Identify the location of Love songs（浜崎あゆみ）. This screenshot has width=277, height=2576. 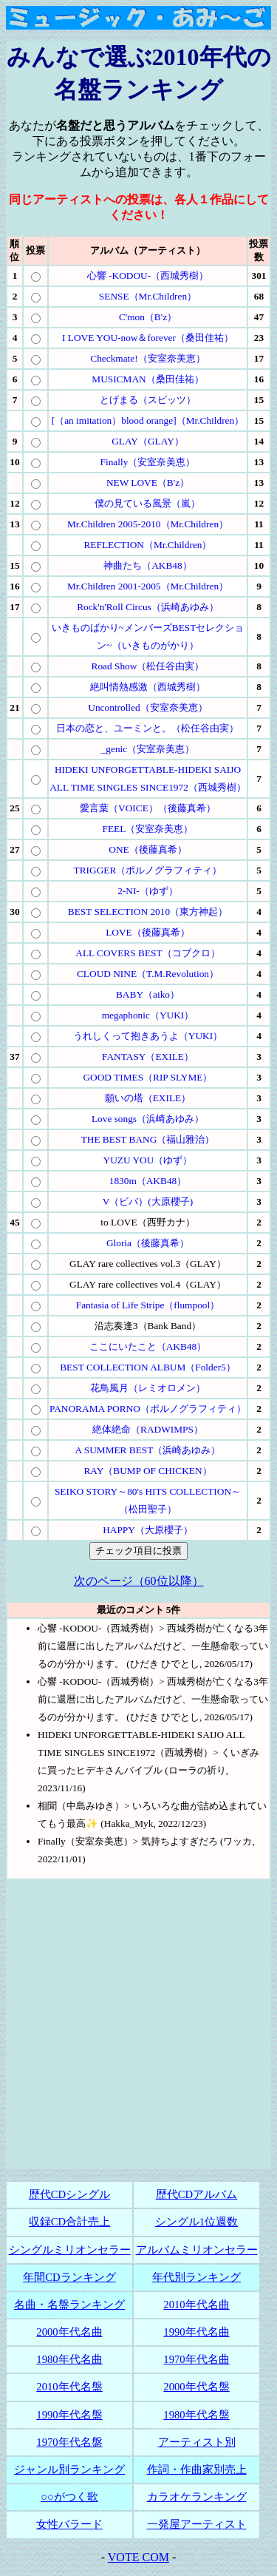
(148, 1118).